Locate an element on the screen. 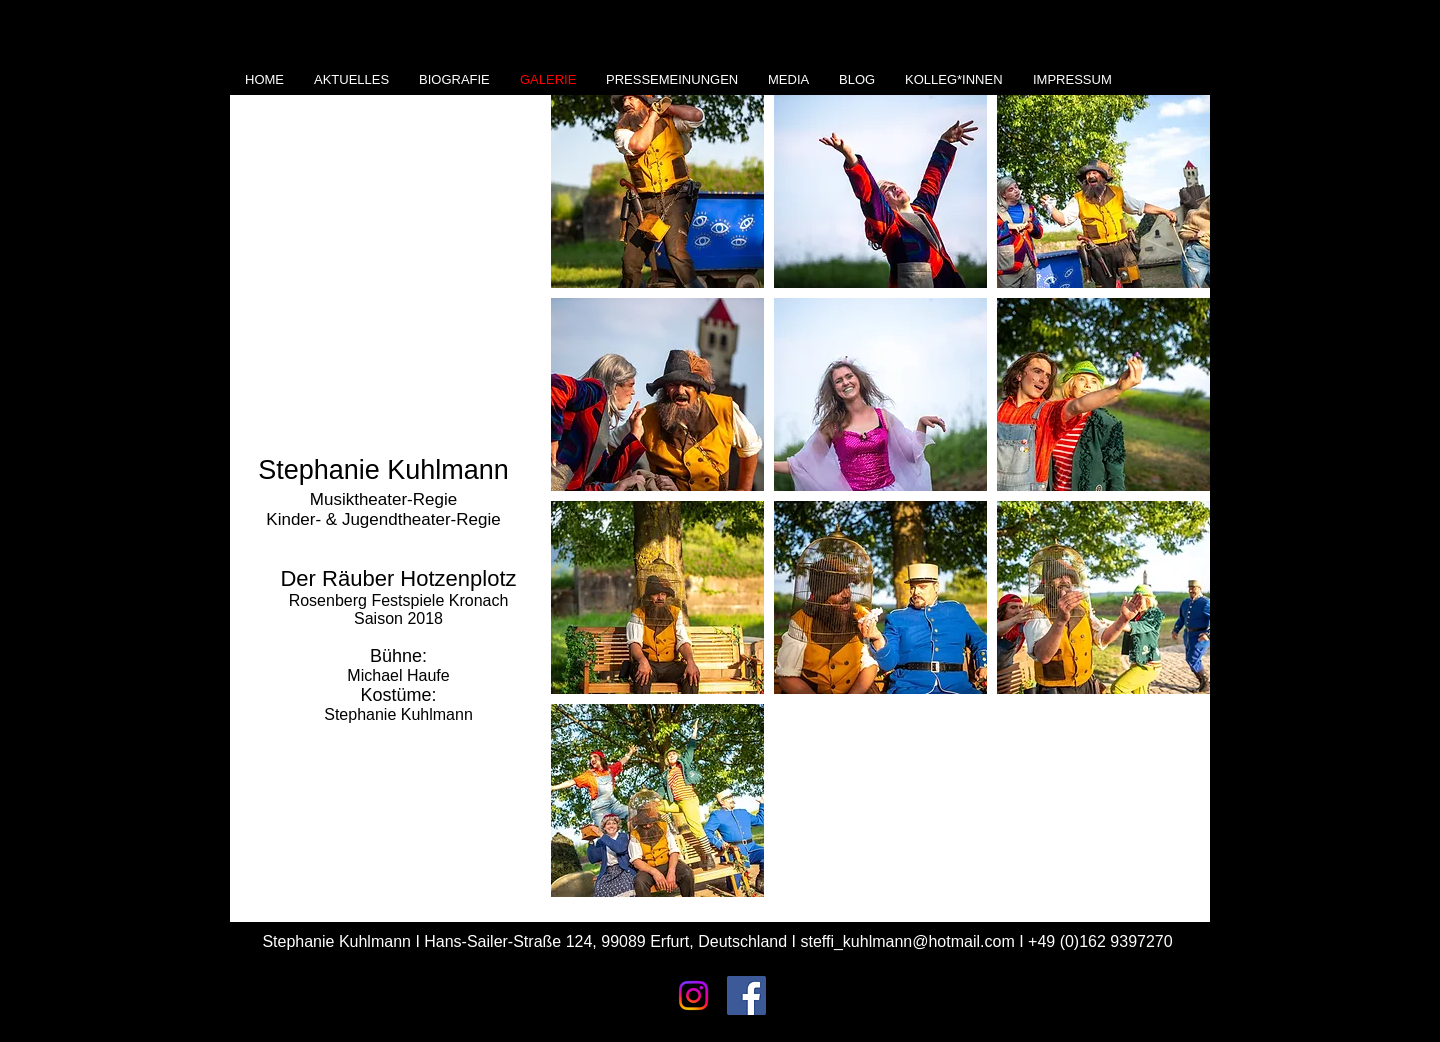 Image resolution: width=1440 pixels, height=1042 pixels. steffi_kuhlmann@hotmail.com is located at coordinates (907, 941).